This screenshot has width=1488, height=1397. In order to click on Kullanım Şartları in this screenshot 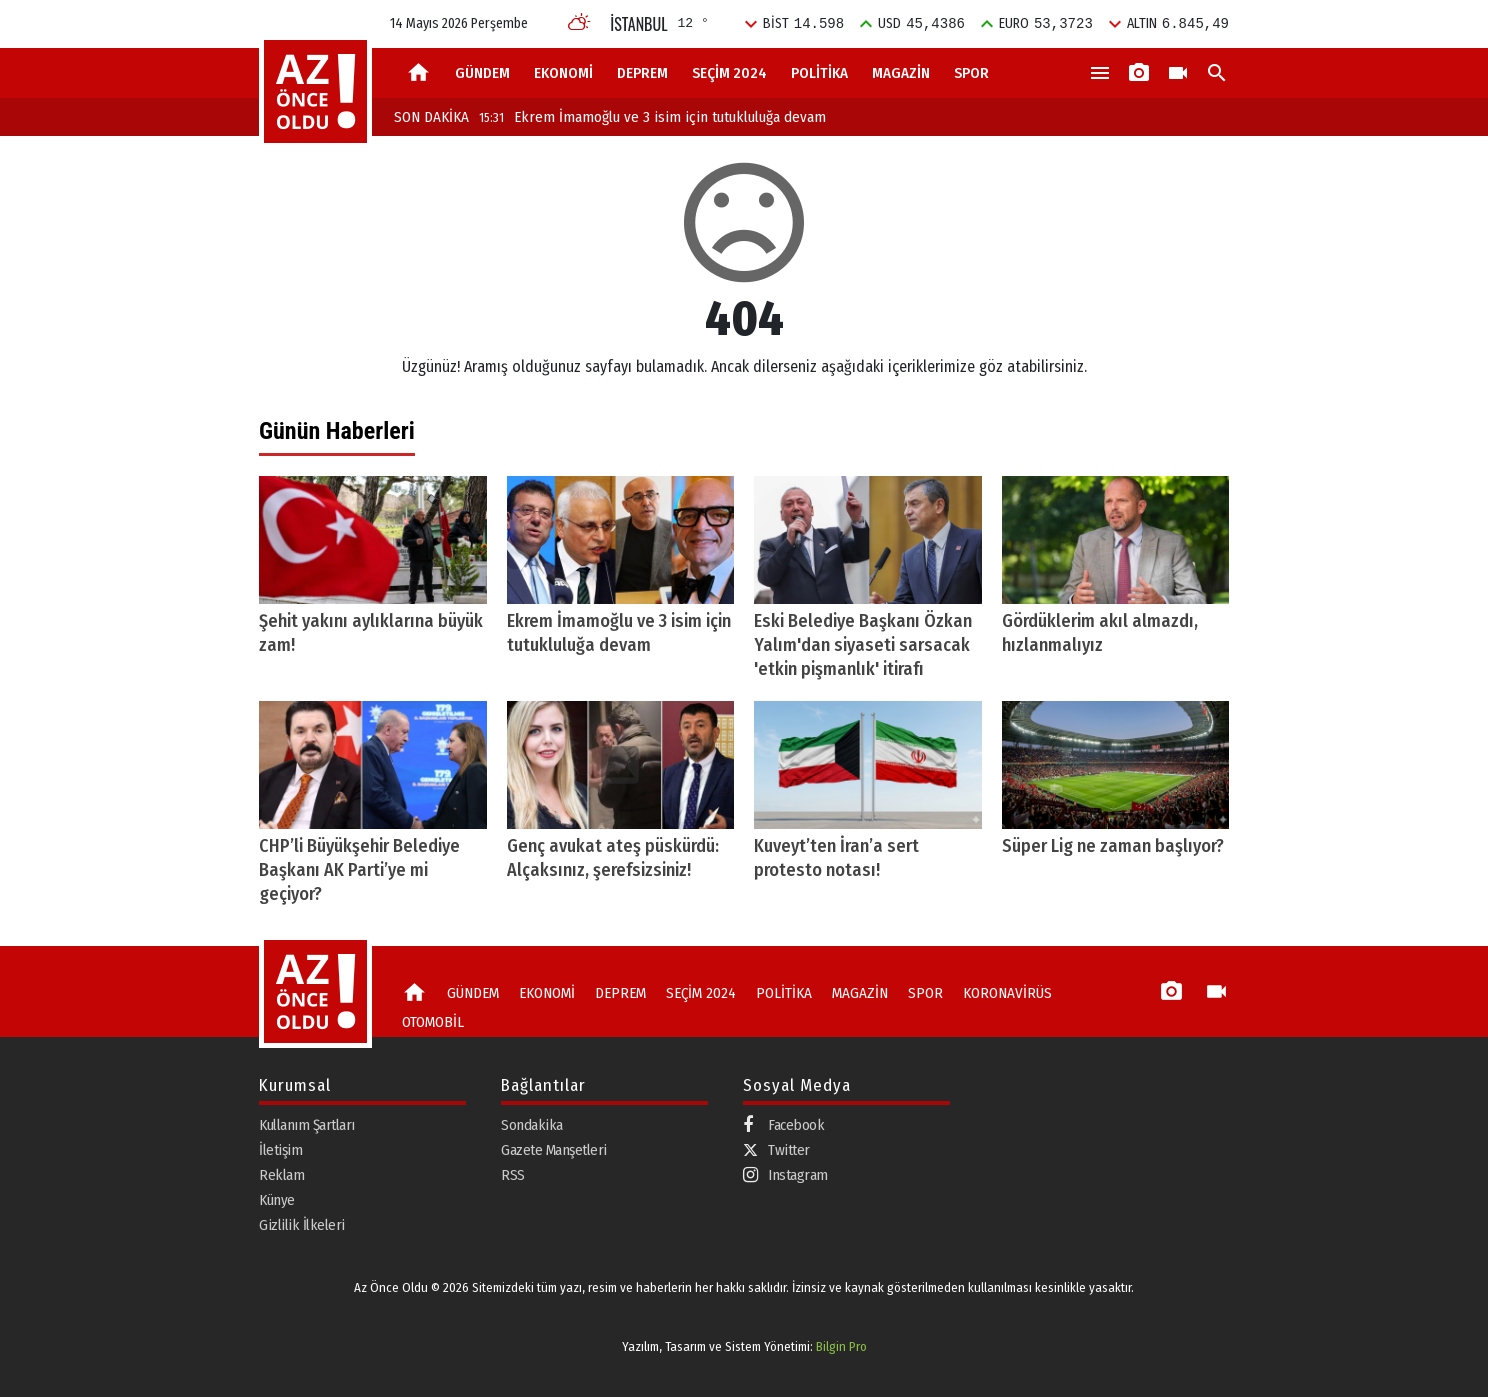, I will do `click(307, 1125)`.